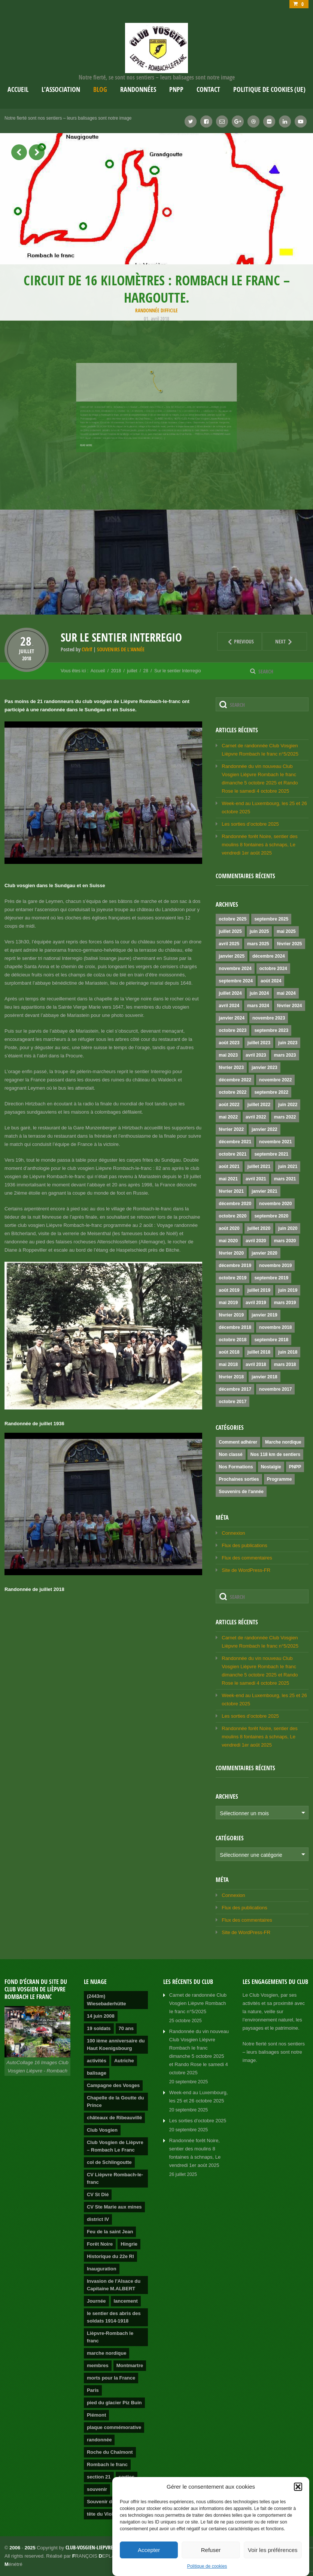 This screenshot has width=313, height=2576. What do you see at coordinates (113, 2085) in the screenshot?
I see `Campagne des Vosges [Campagne des Vosges (1 élément)]` at bounding box center [113, 2085].